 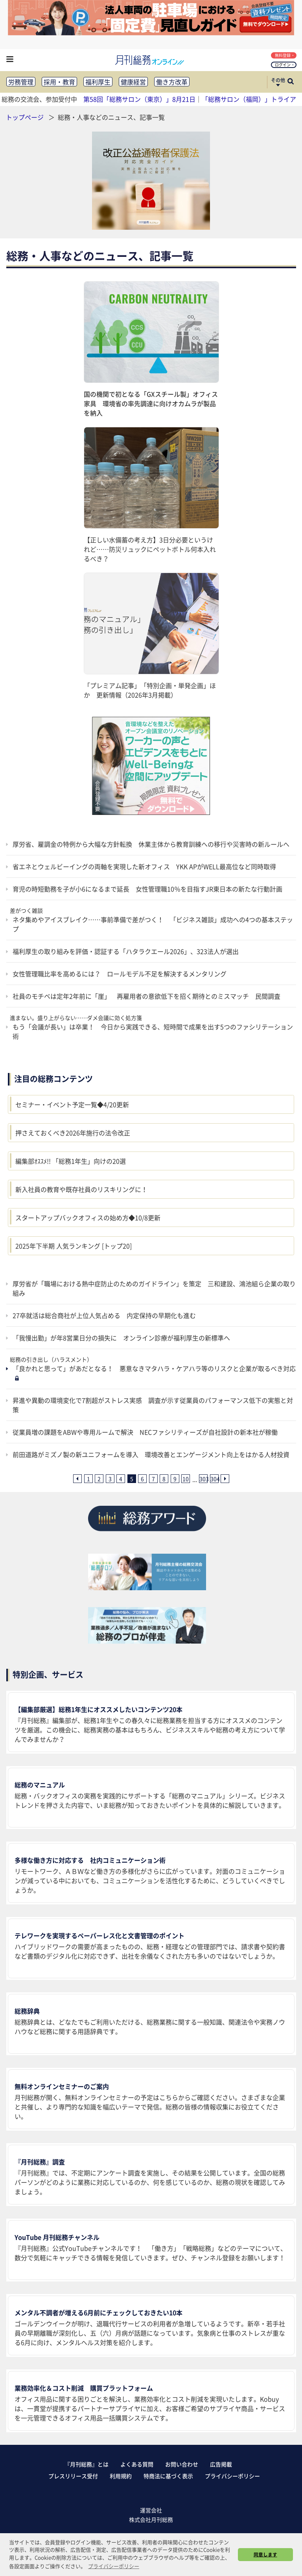 What do you see at coordinates (265, 2554) in the screenshot?
I see `同意します [button]` at bounding box center [265, 2554].